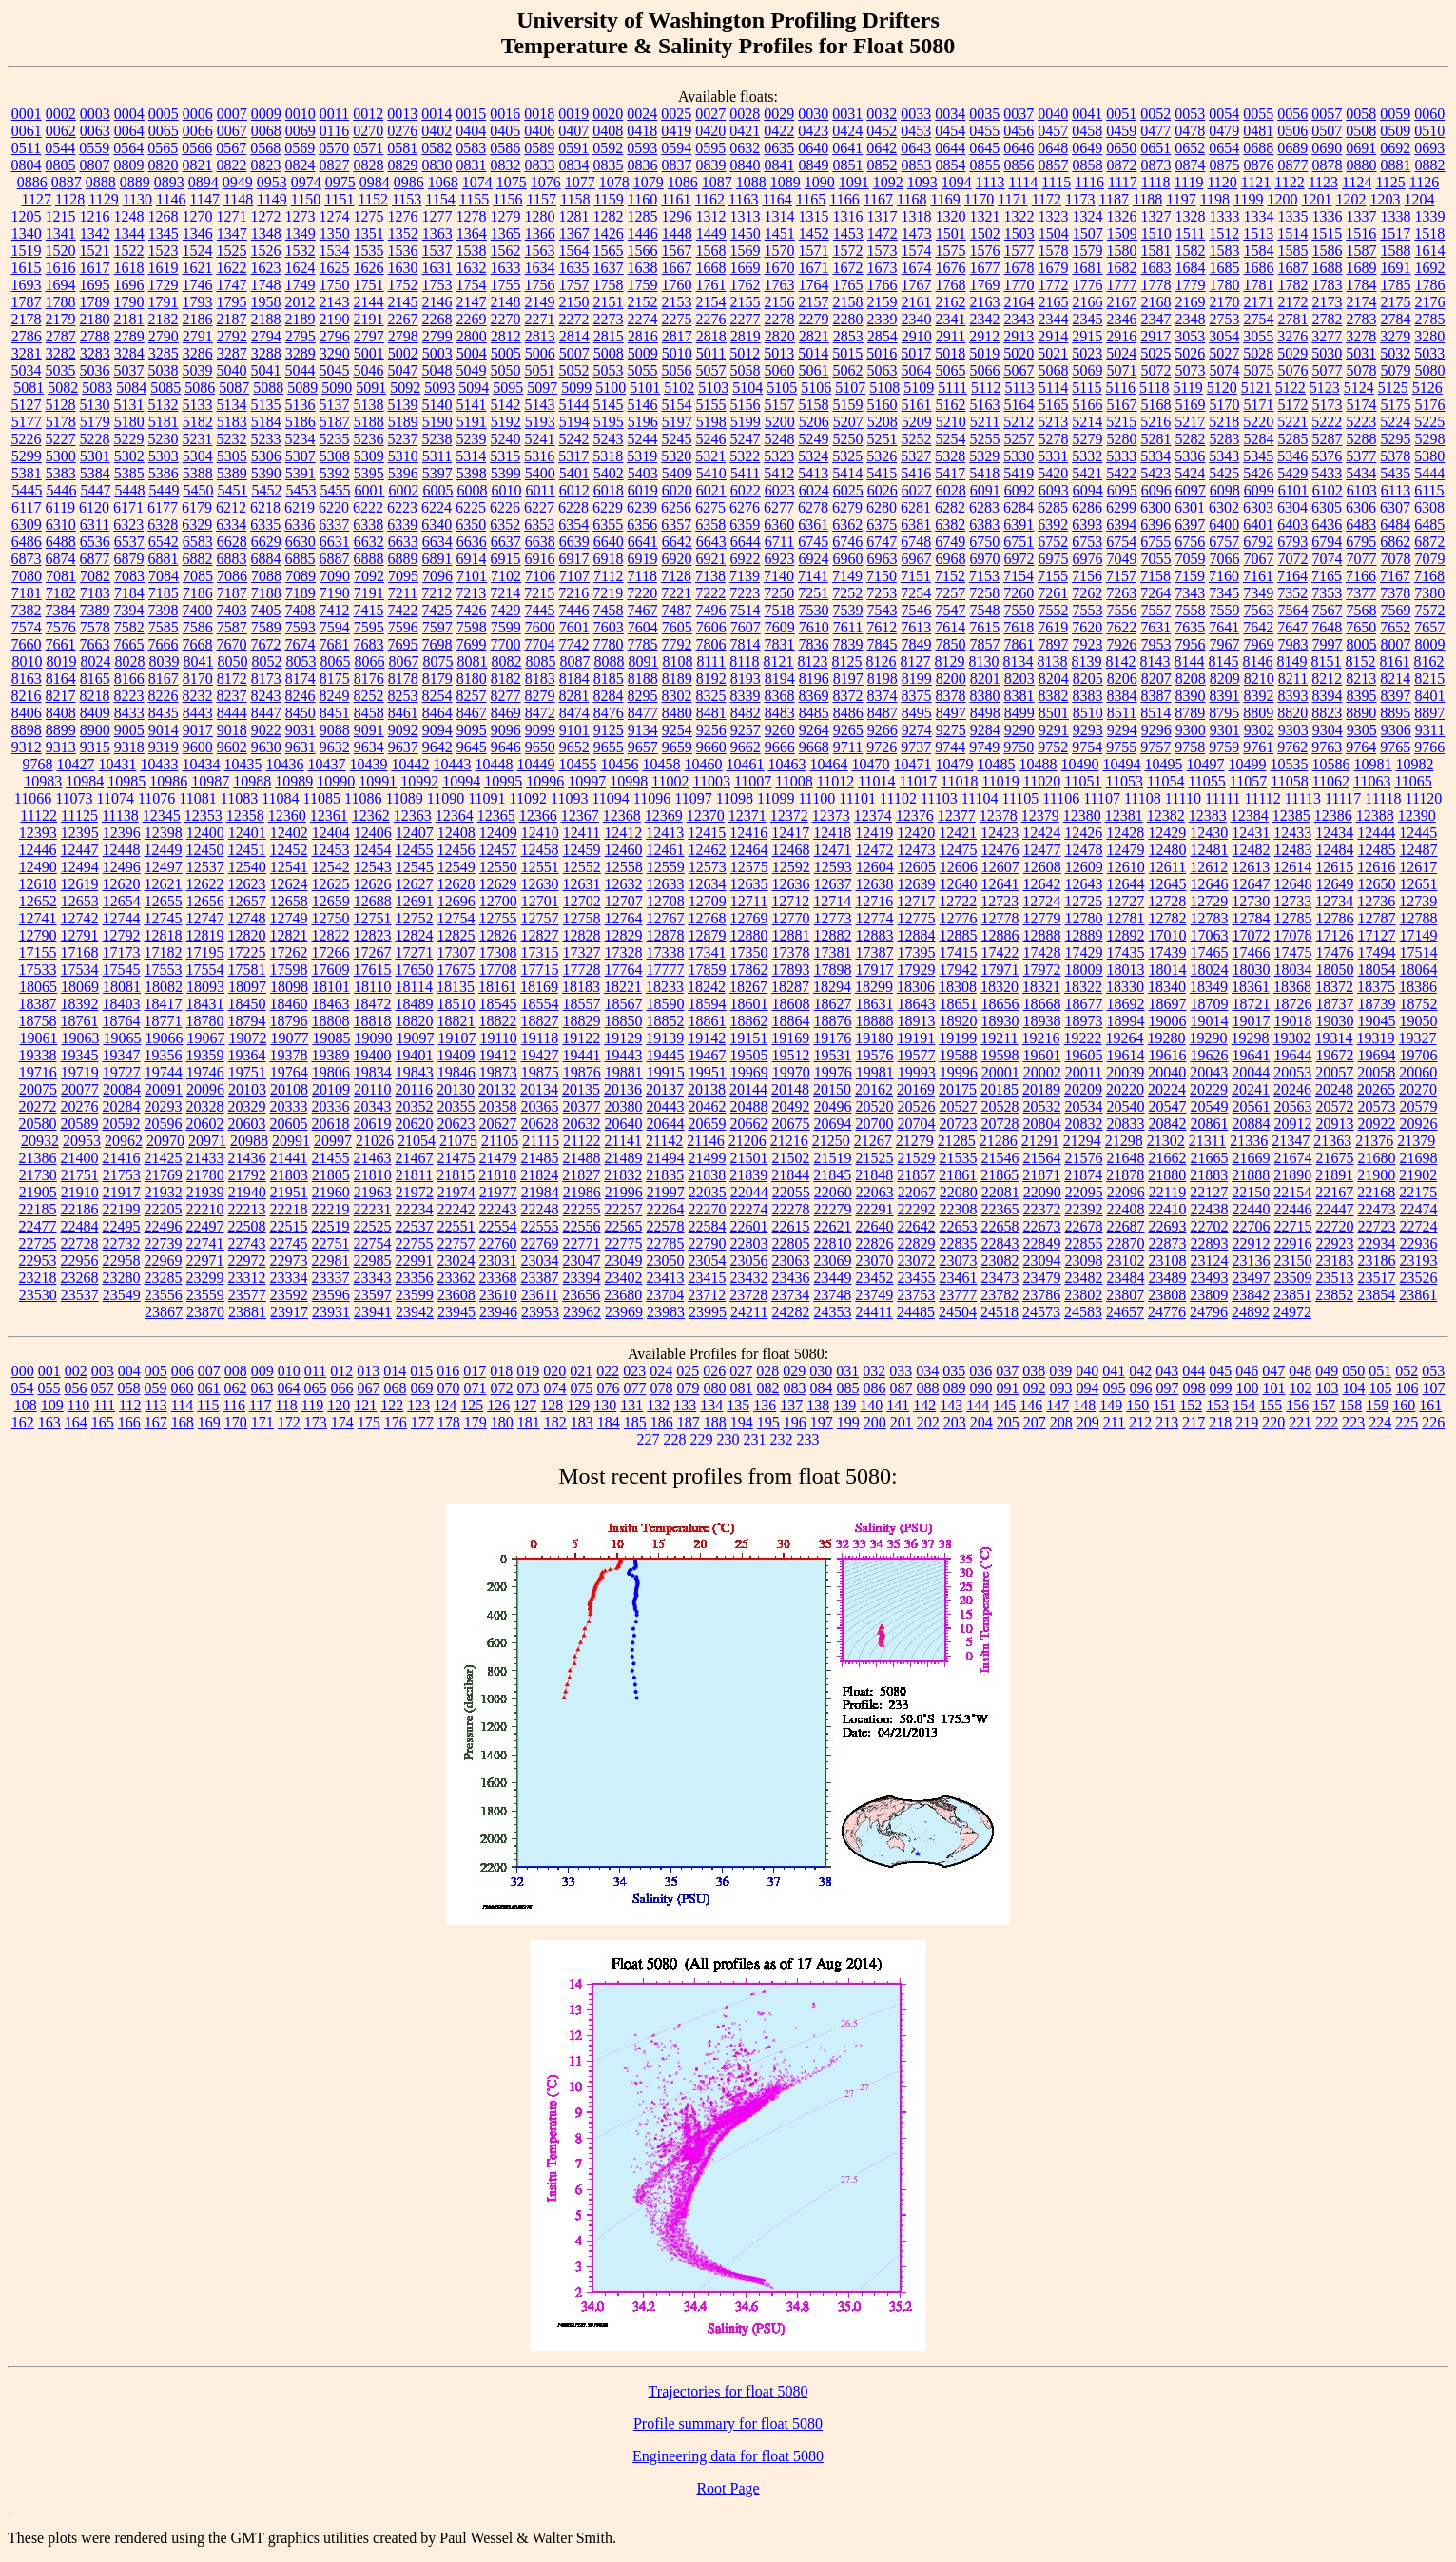 The width and height of the screenshot is (1456, 2562). I want to click on 5336, so click(1190, 456).